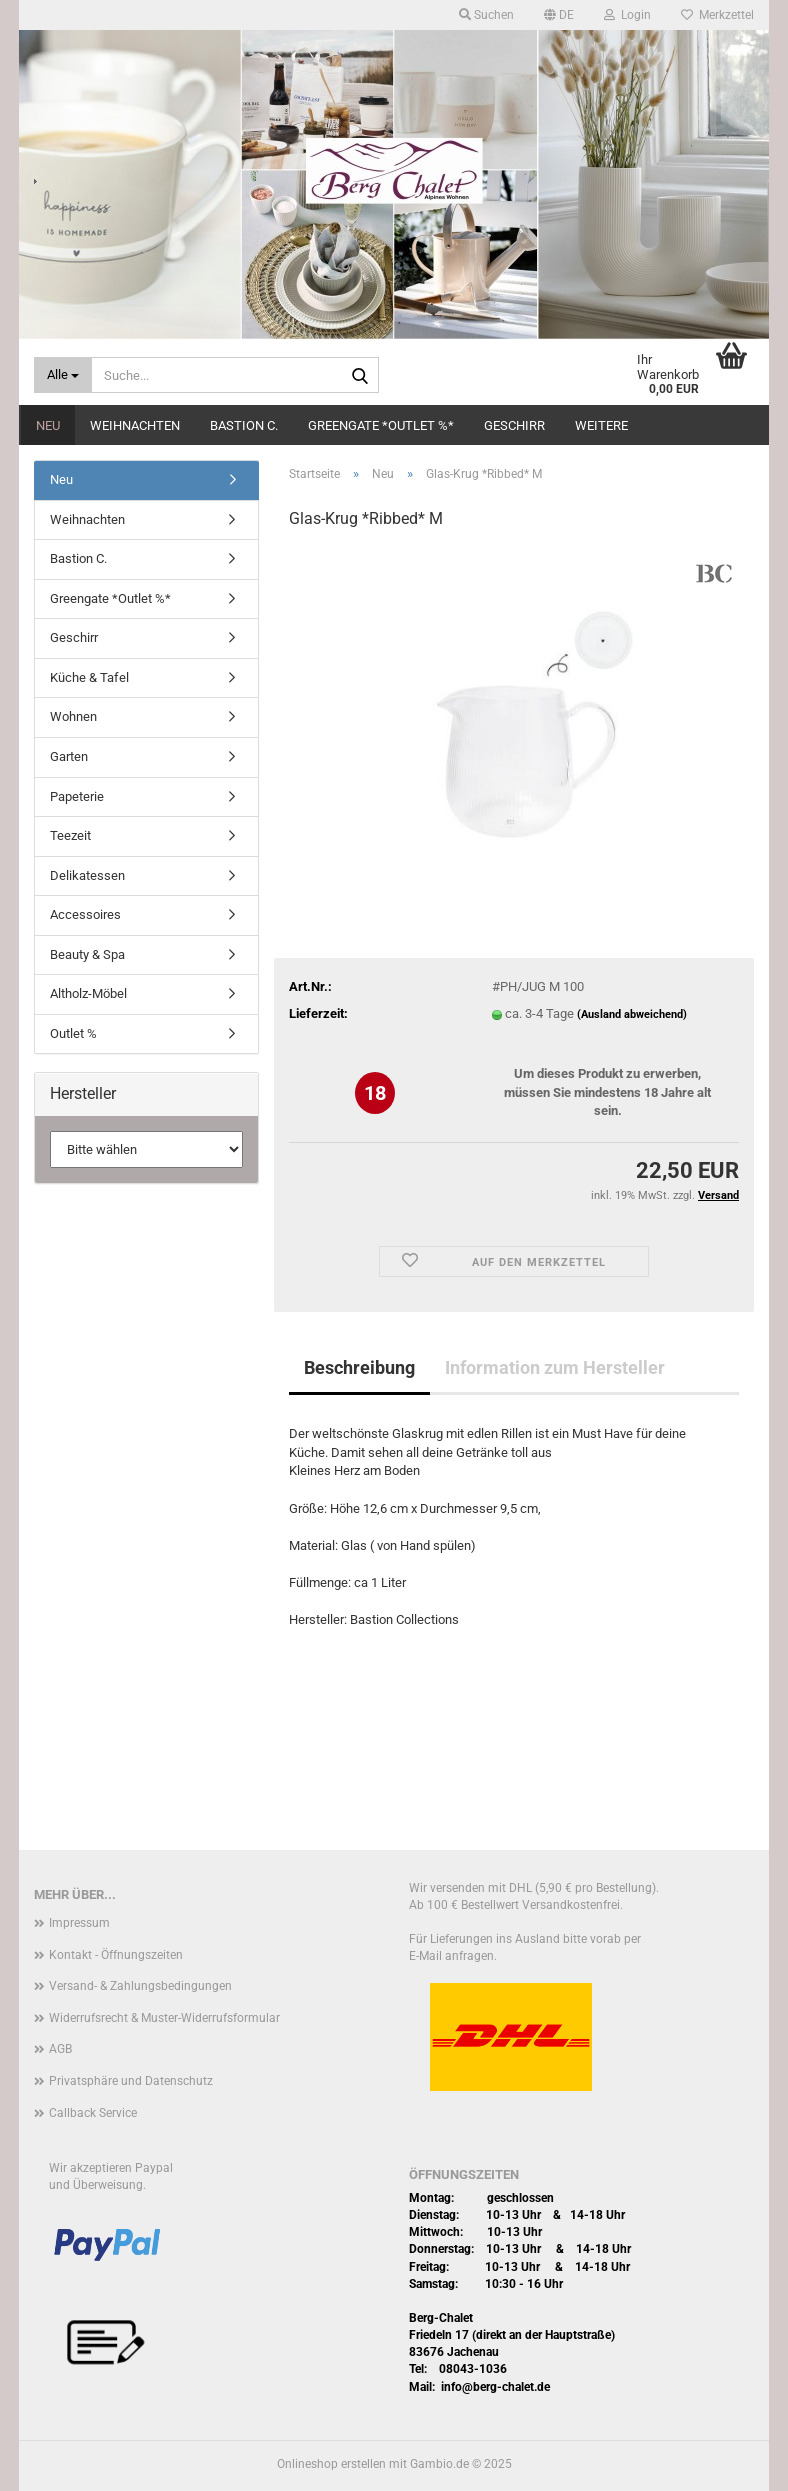 Image resolution: width=788 pixels, height=2491 pixels. Describe the element at coordinates (79, 1923) in the screenshot. I see `Impressum` at that location.